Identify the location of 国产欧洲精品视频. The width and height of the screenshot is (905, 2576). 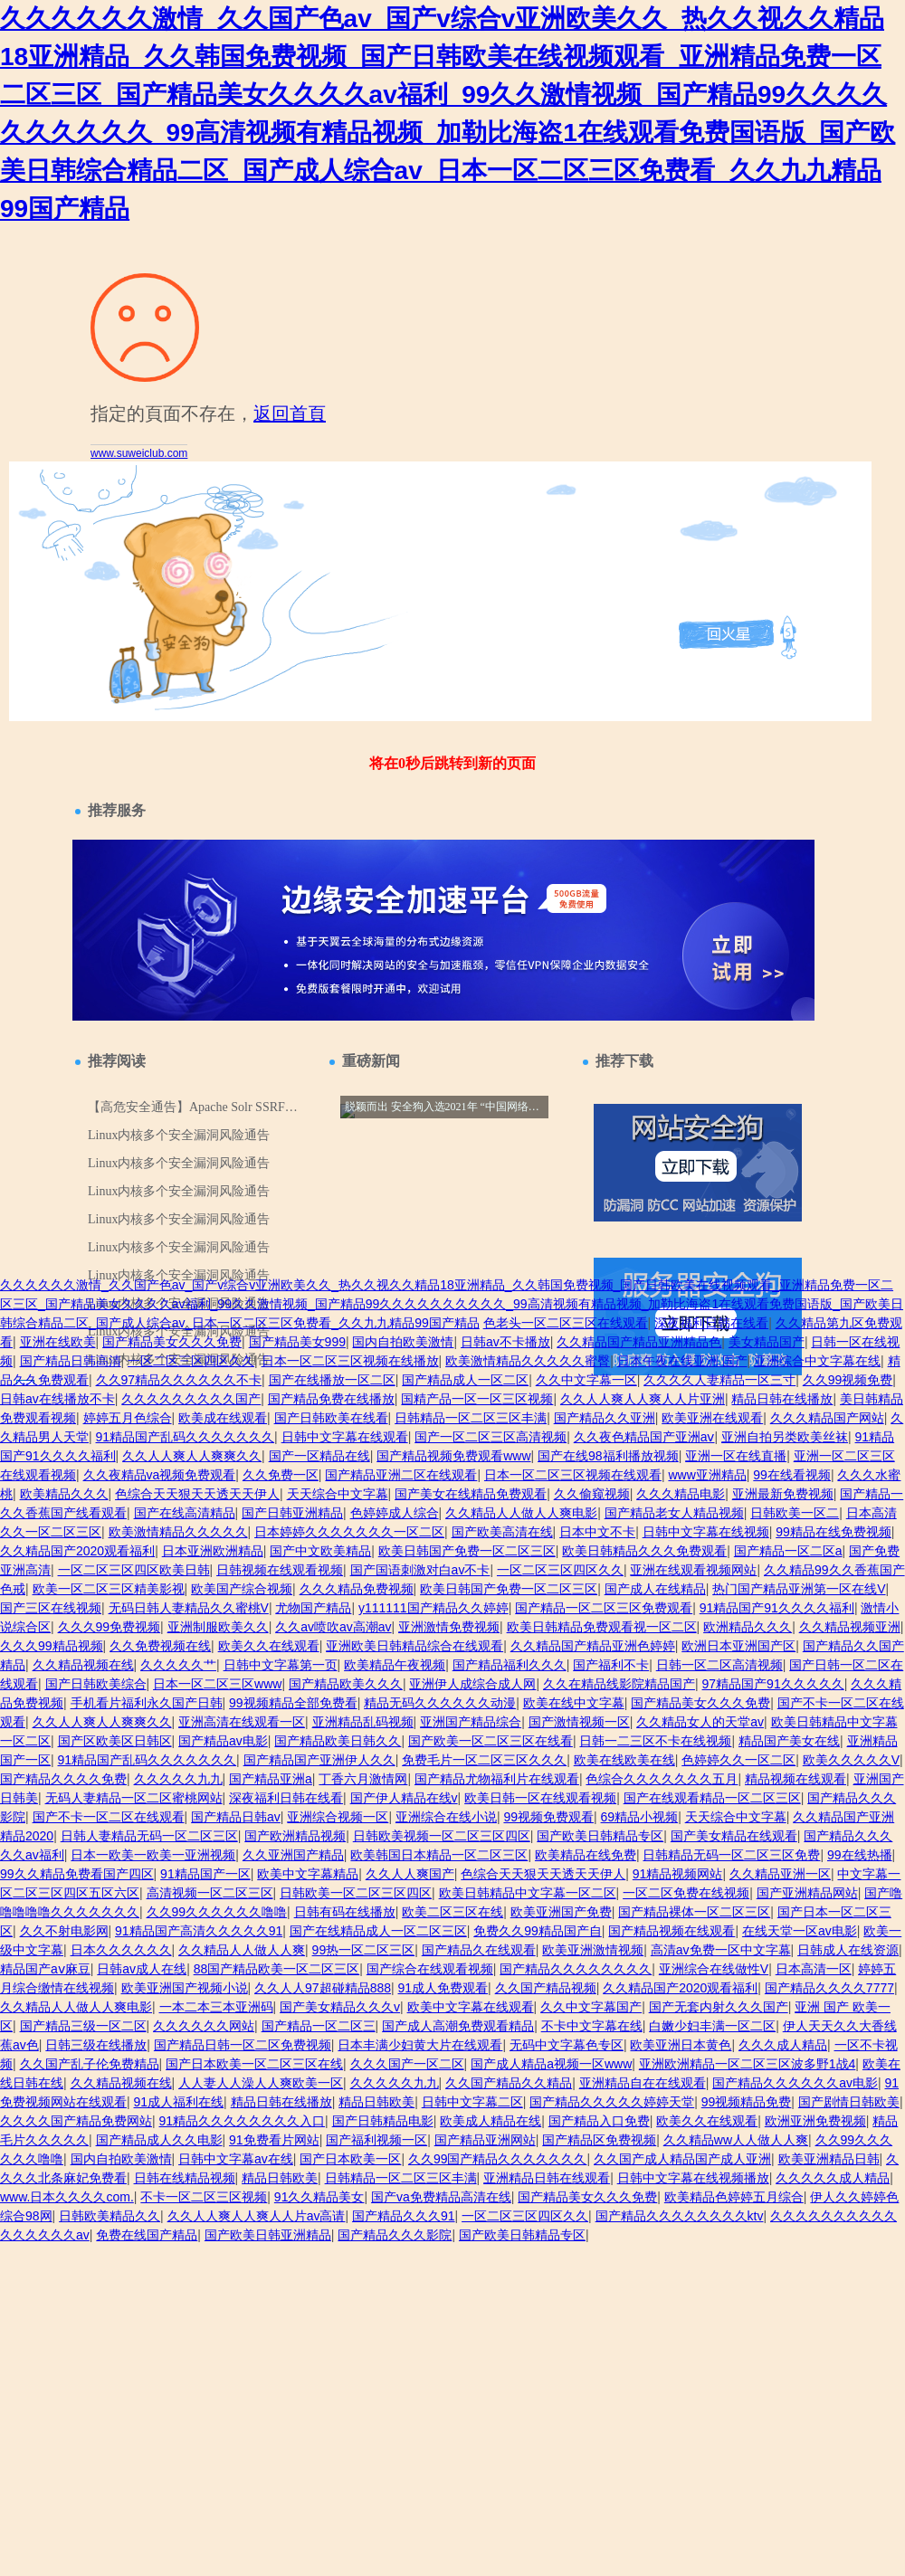
(295, 1836).